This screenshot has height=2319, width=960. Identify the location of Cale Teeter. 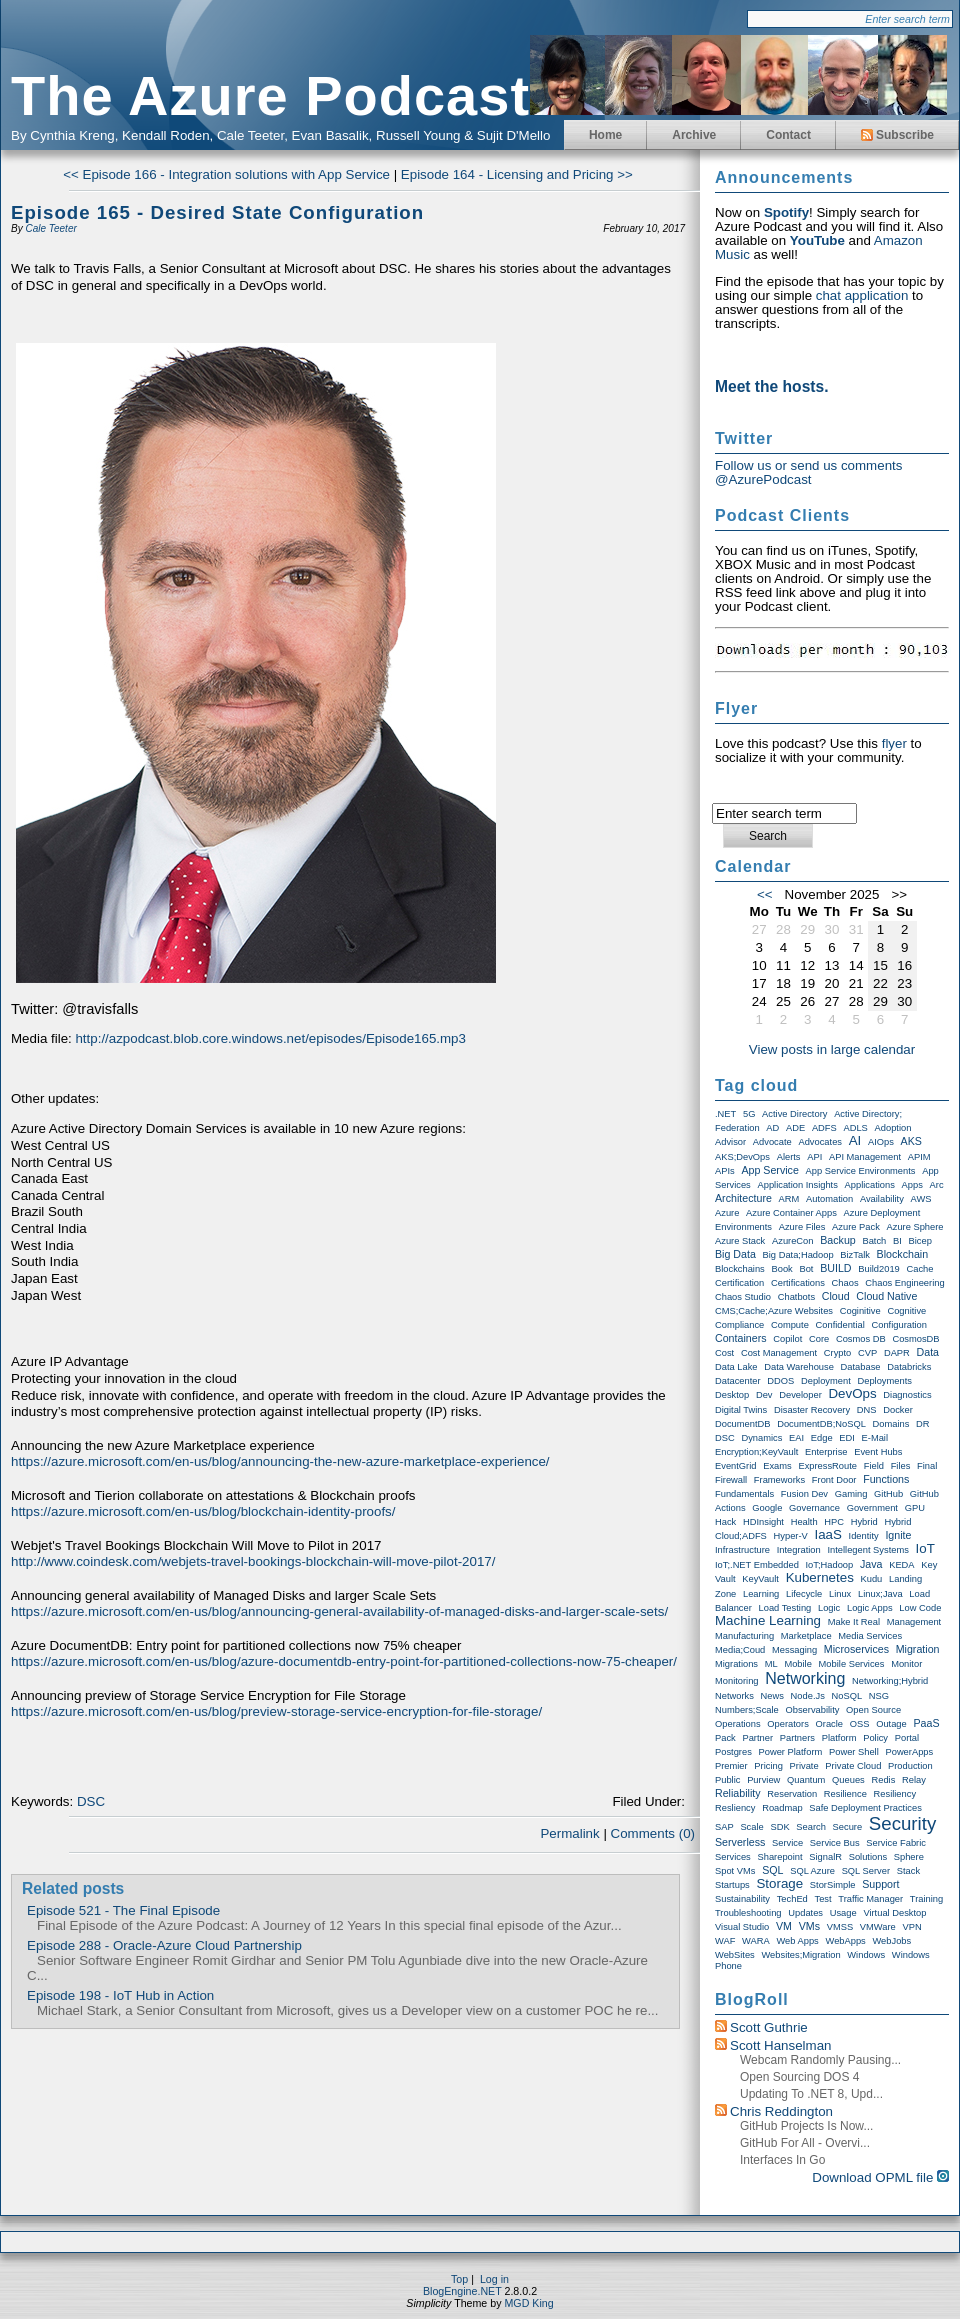
(50, 228).